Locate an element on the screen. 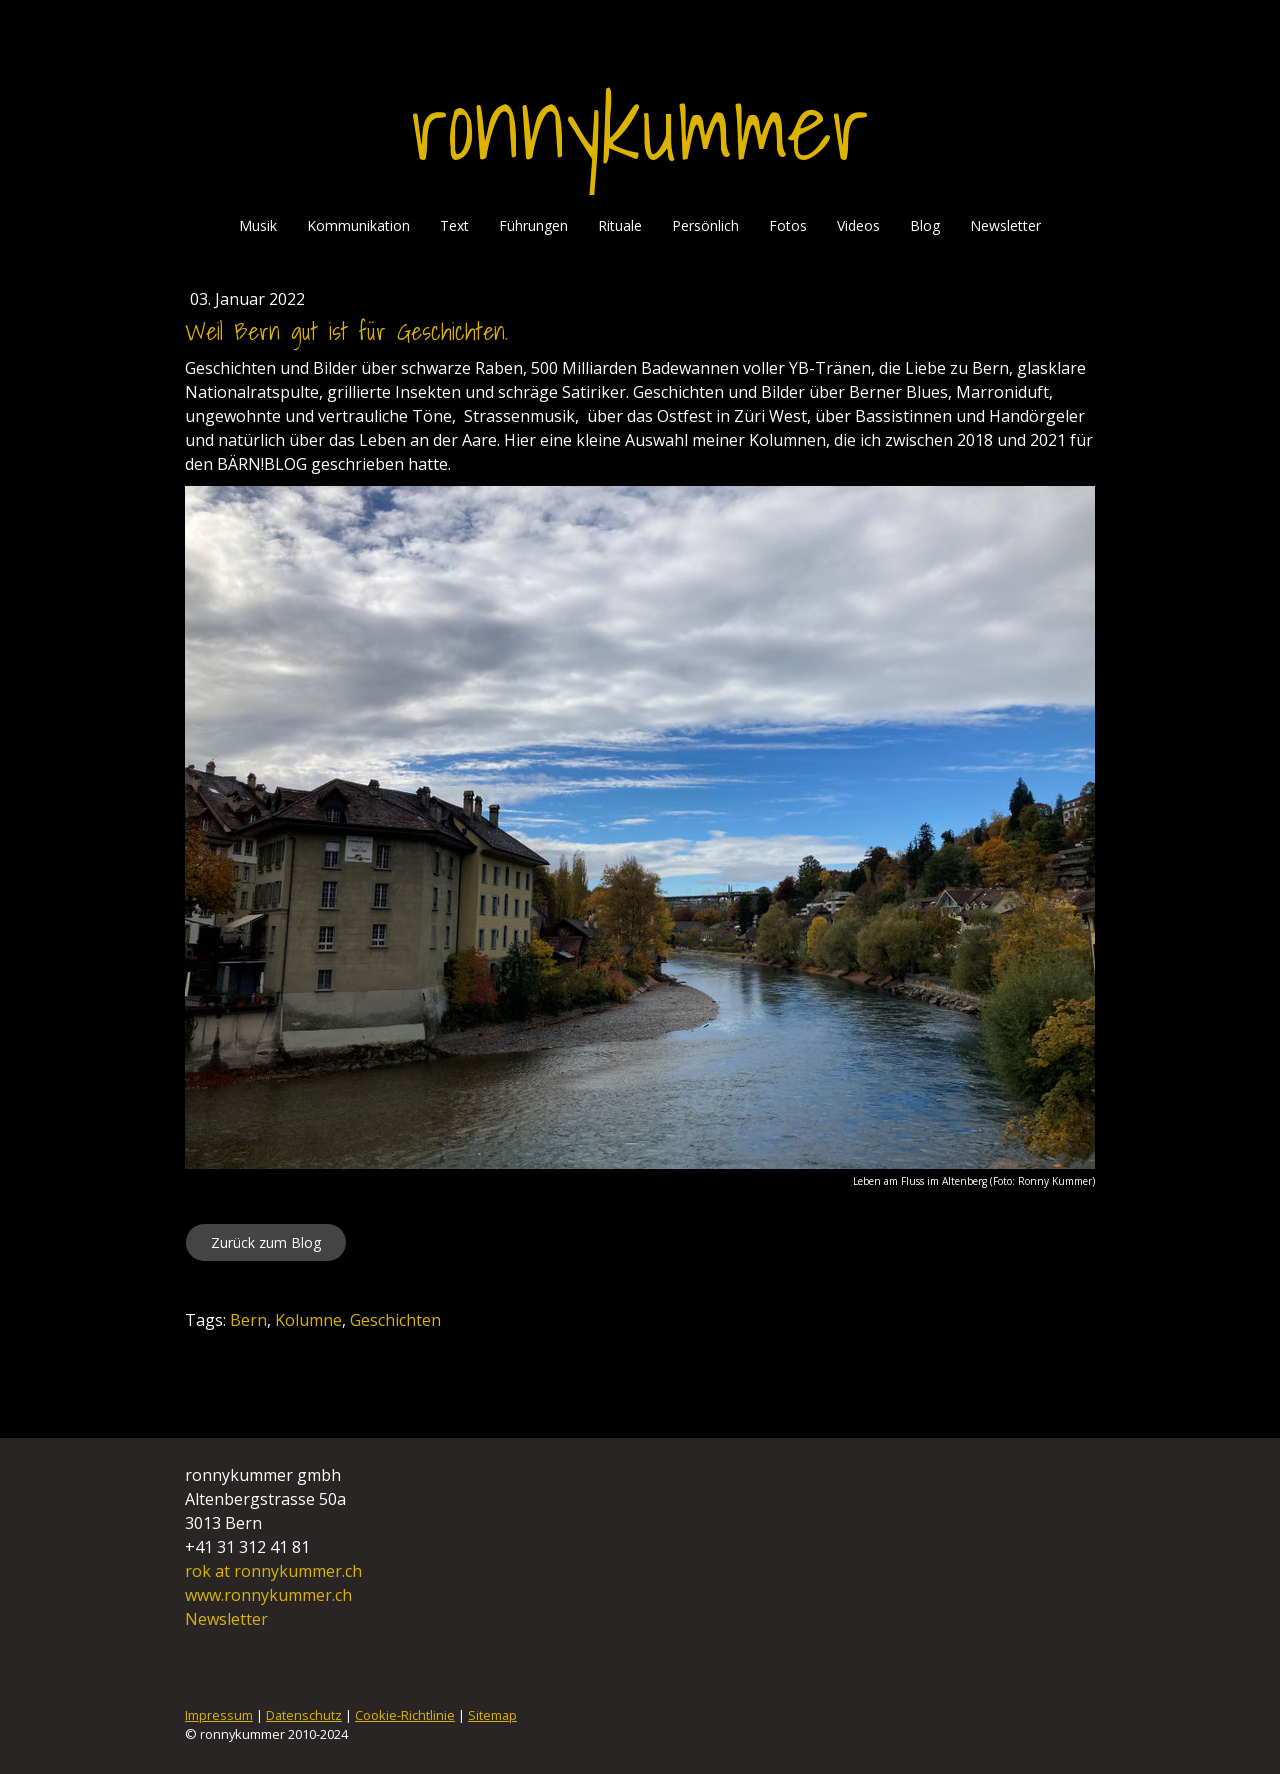 This screenshot has width=1280, height=1774. Datenschutz is located at coordinates (304, 1715).